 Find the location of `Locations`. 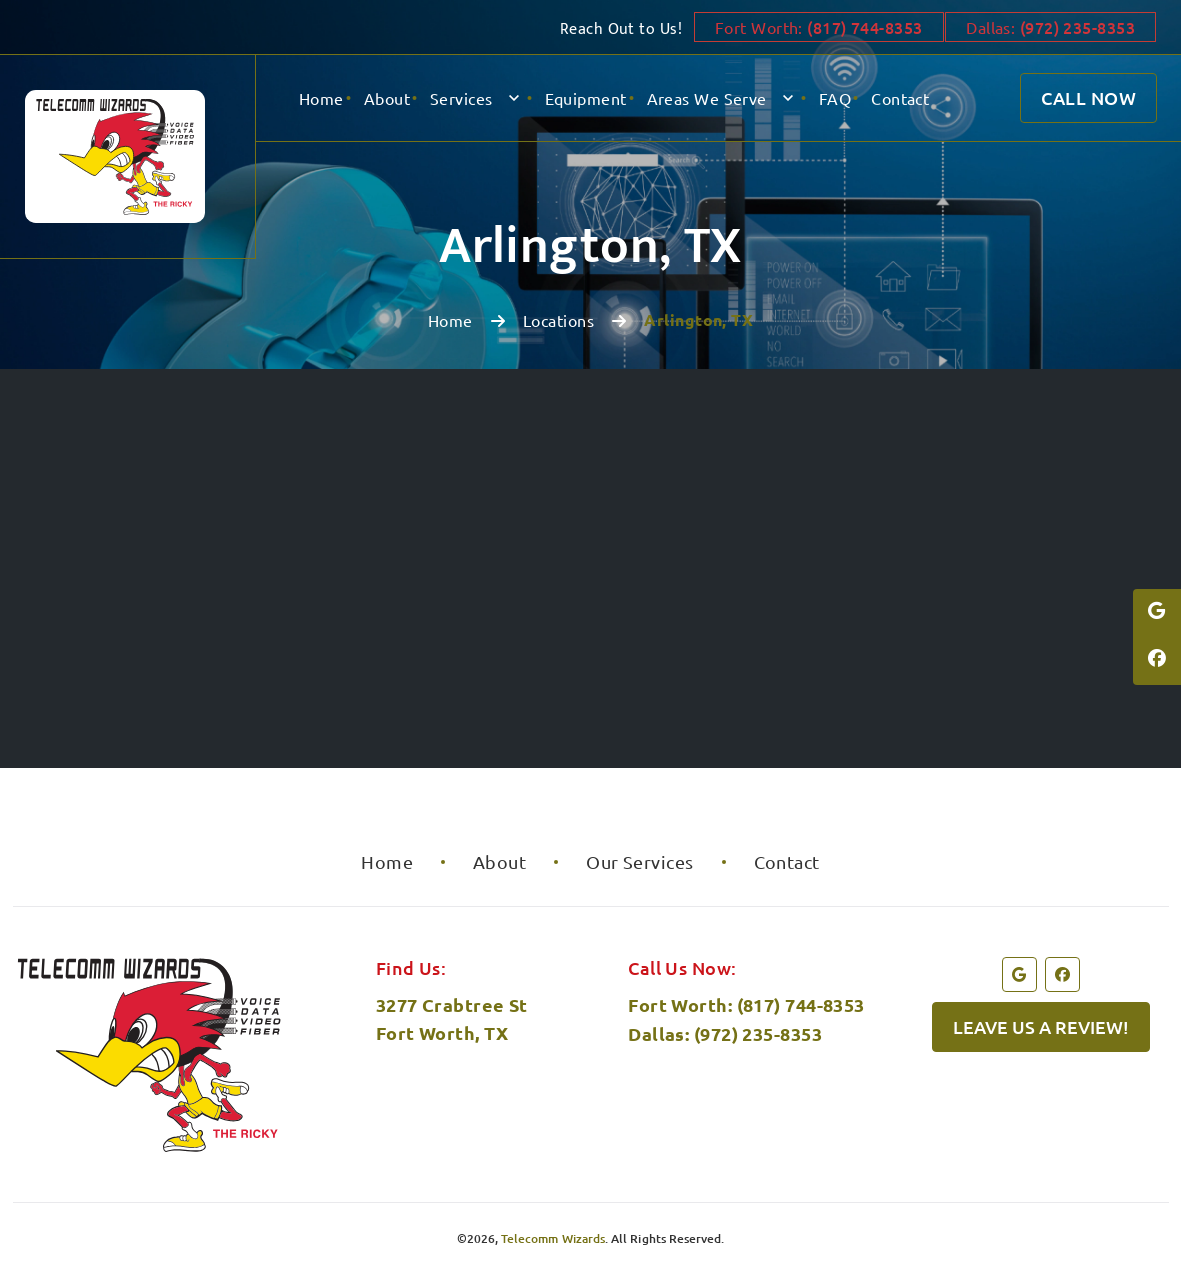

Locations is located at coordinates (558, 320).